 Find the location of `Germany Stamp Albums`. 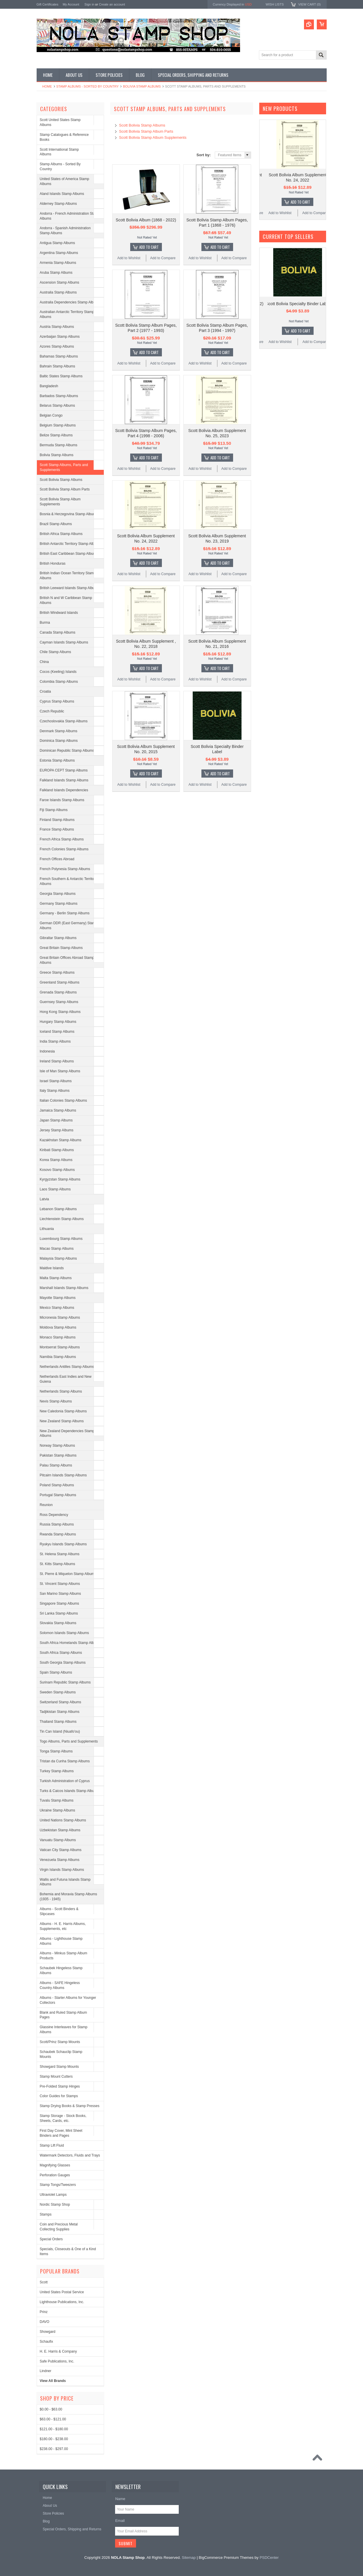

Germany Stamp Albums is located at coordinates (59, 904).